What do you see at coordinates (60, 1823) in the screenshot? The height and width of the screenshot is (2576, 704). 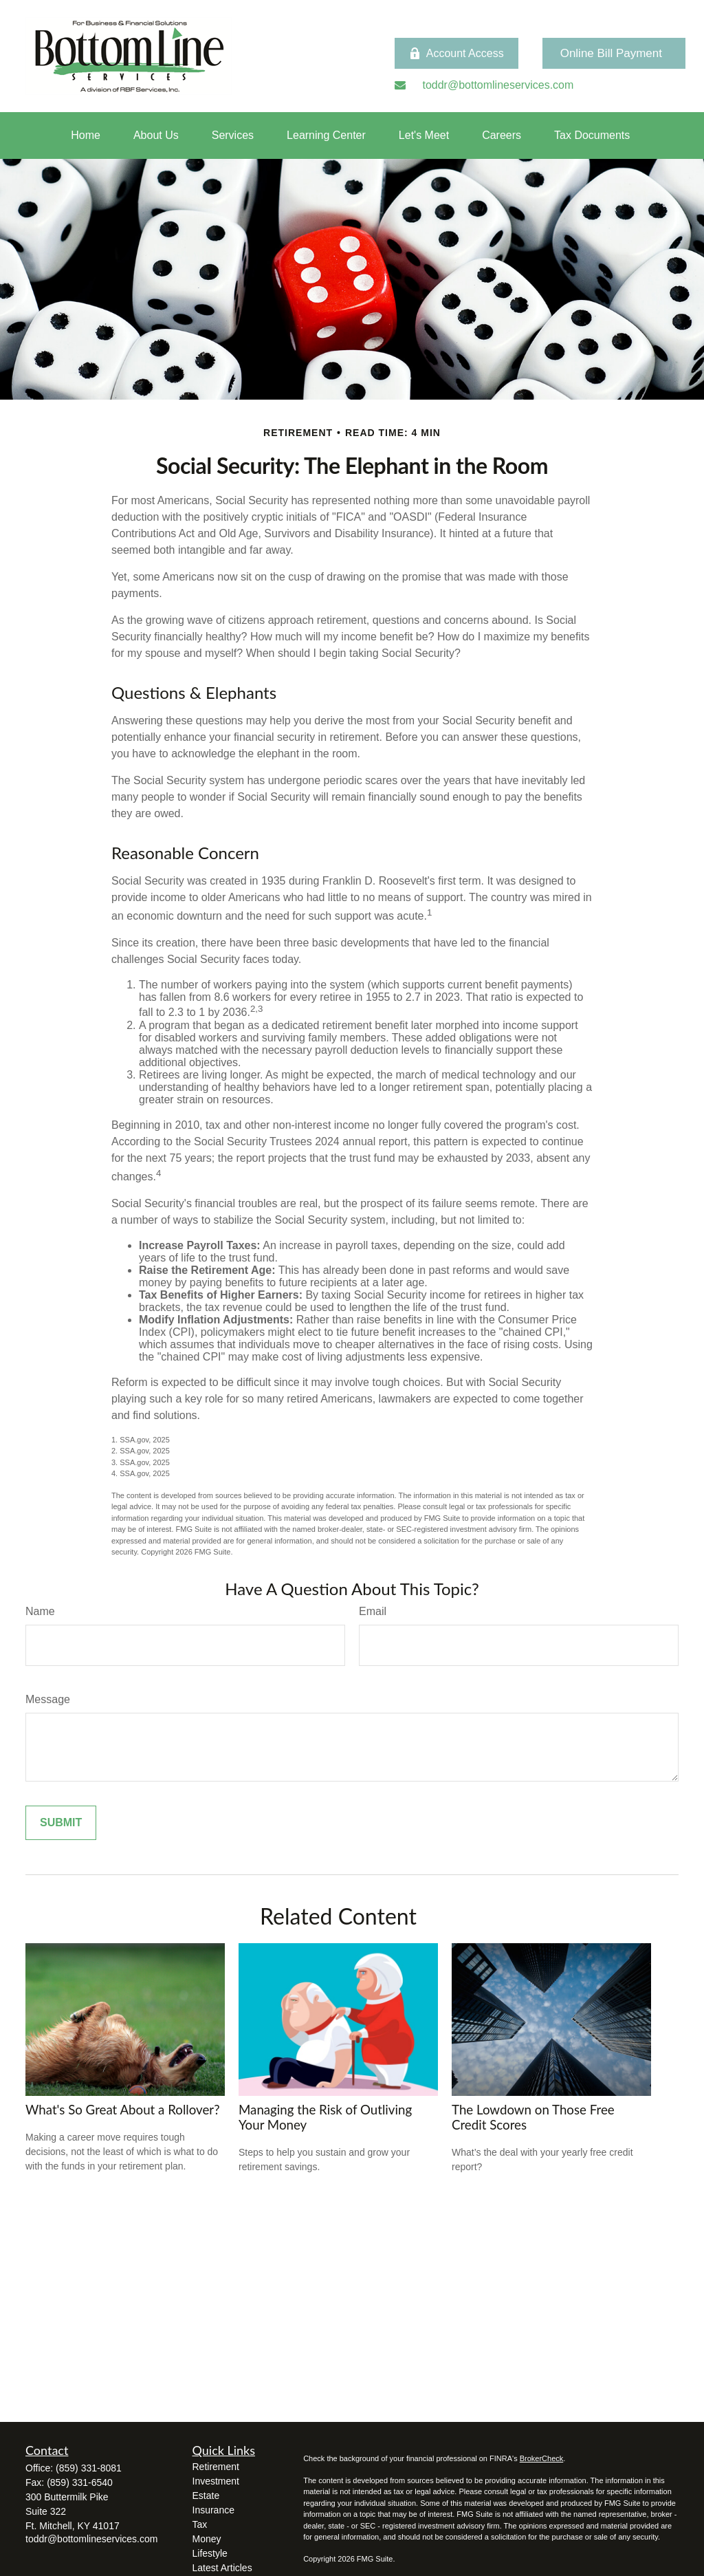 I see `[Submit form]` at bounding box center [60, 1823].